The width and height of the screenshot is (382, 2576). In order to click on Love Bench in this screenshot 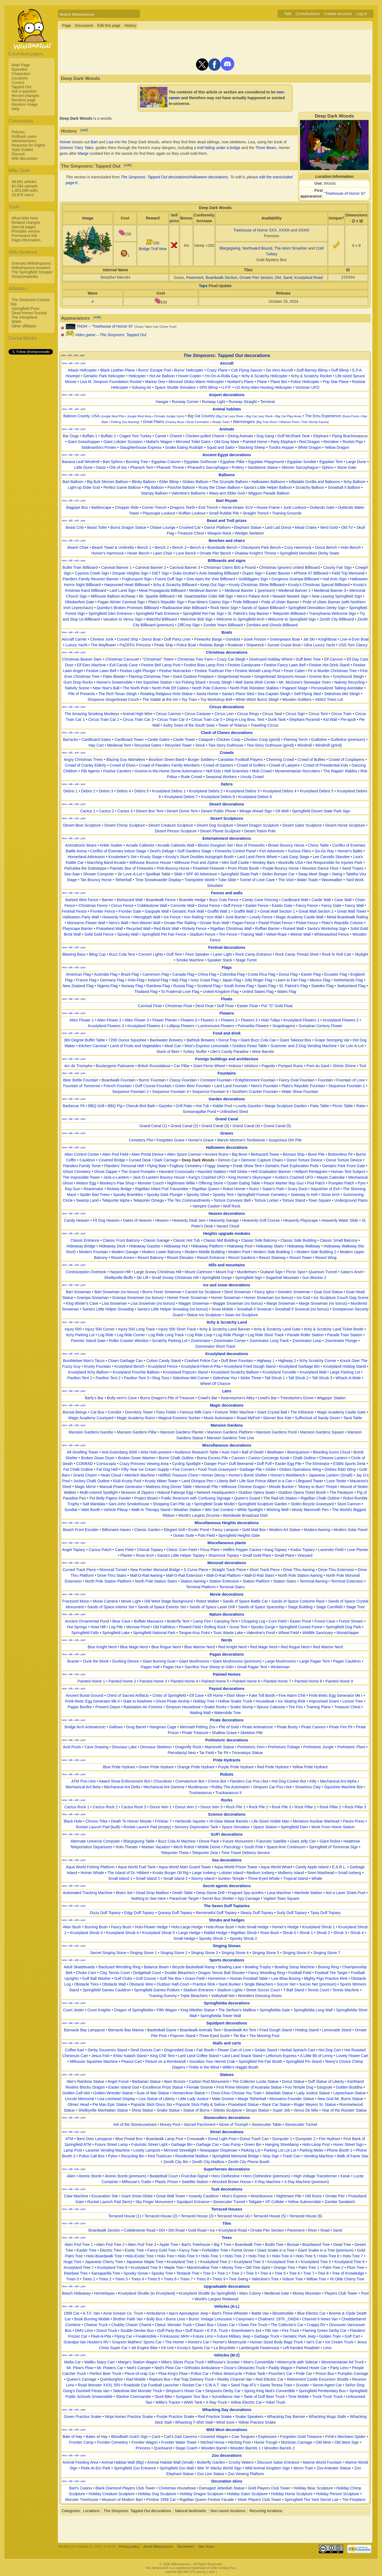, I will do `click(186, 553)`.